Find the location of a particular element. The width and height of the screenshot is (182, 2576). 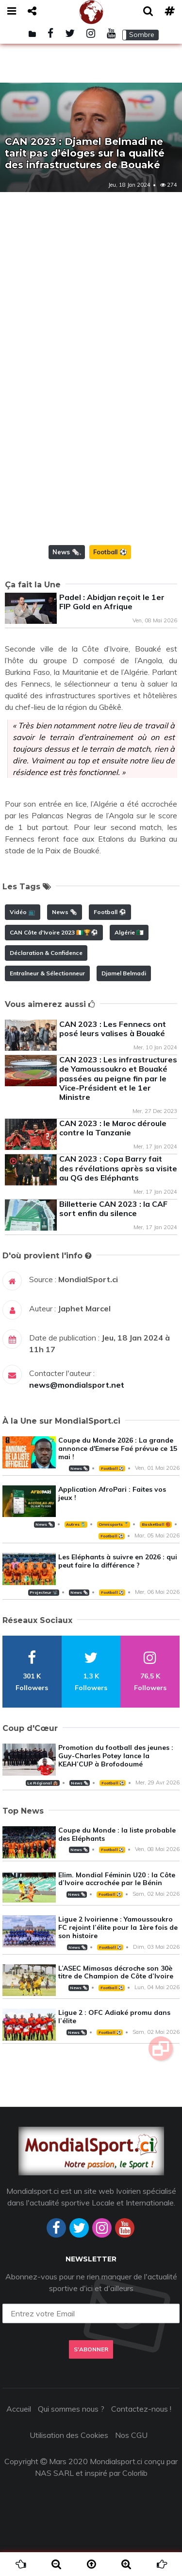

Nos CGU is located at coordinates (131, 2435).